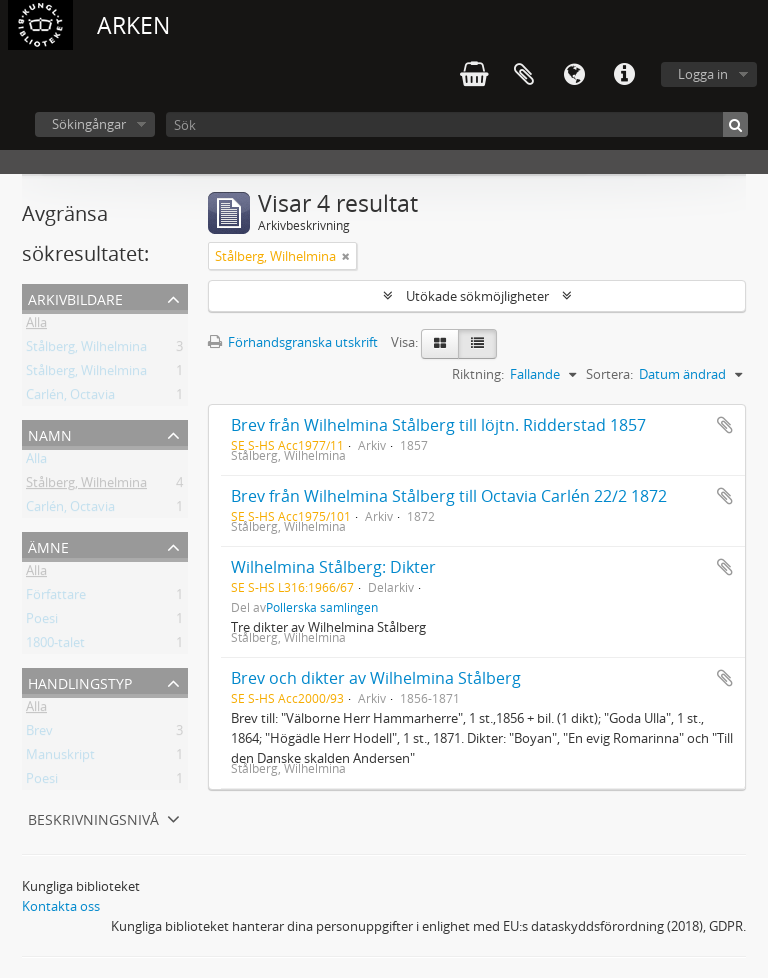 This screenshot has width=768, height=978. What do you see at coordinates (477, 344) in the screenshot?
I see `[Table view]` at bounding box center [477, 344].